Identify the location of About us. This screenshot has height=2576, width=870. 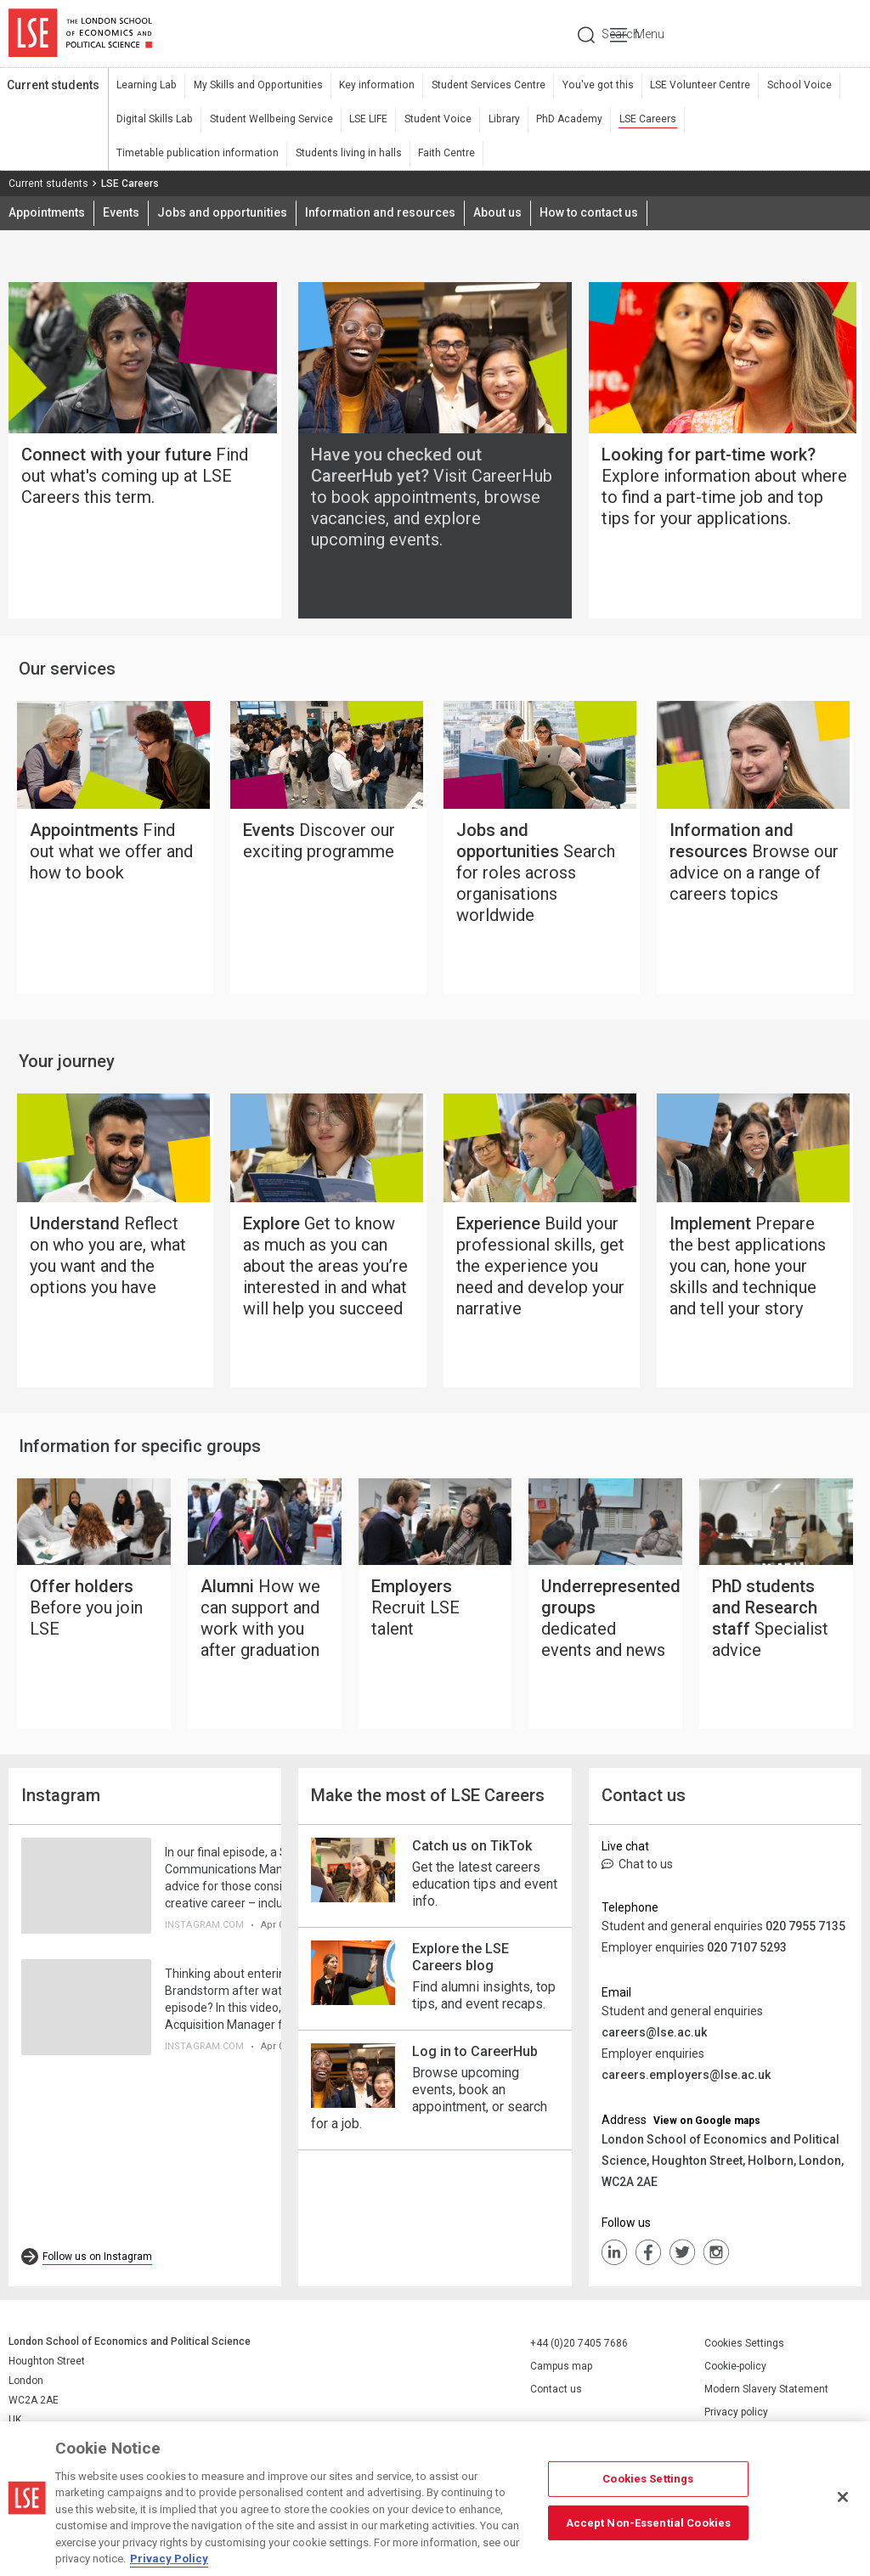
(499, 214).